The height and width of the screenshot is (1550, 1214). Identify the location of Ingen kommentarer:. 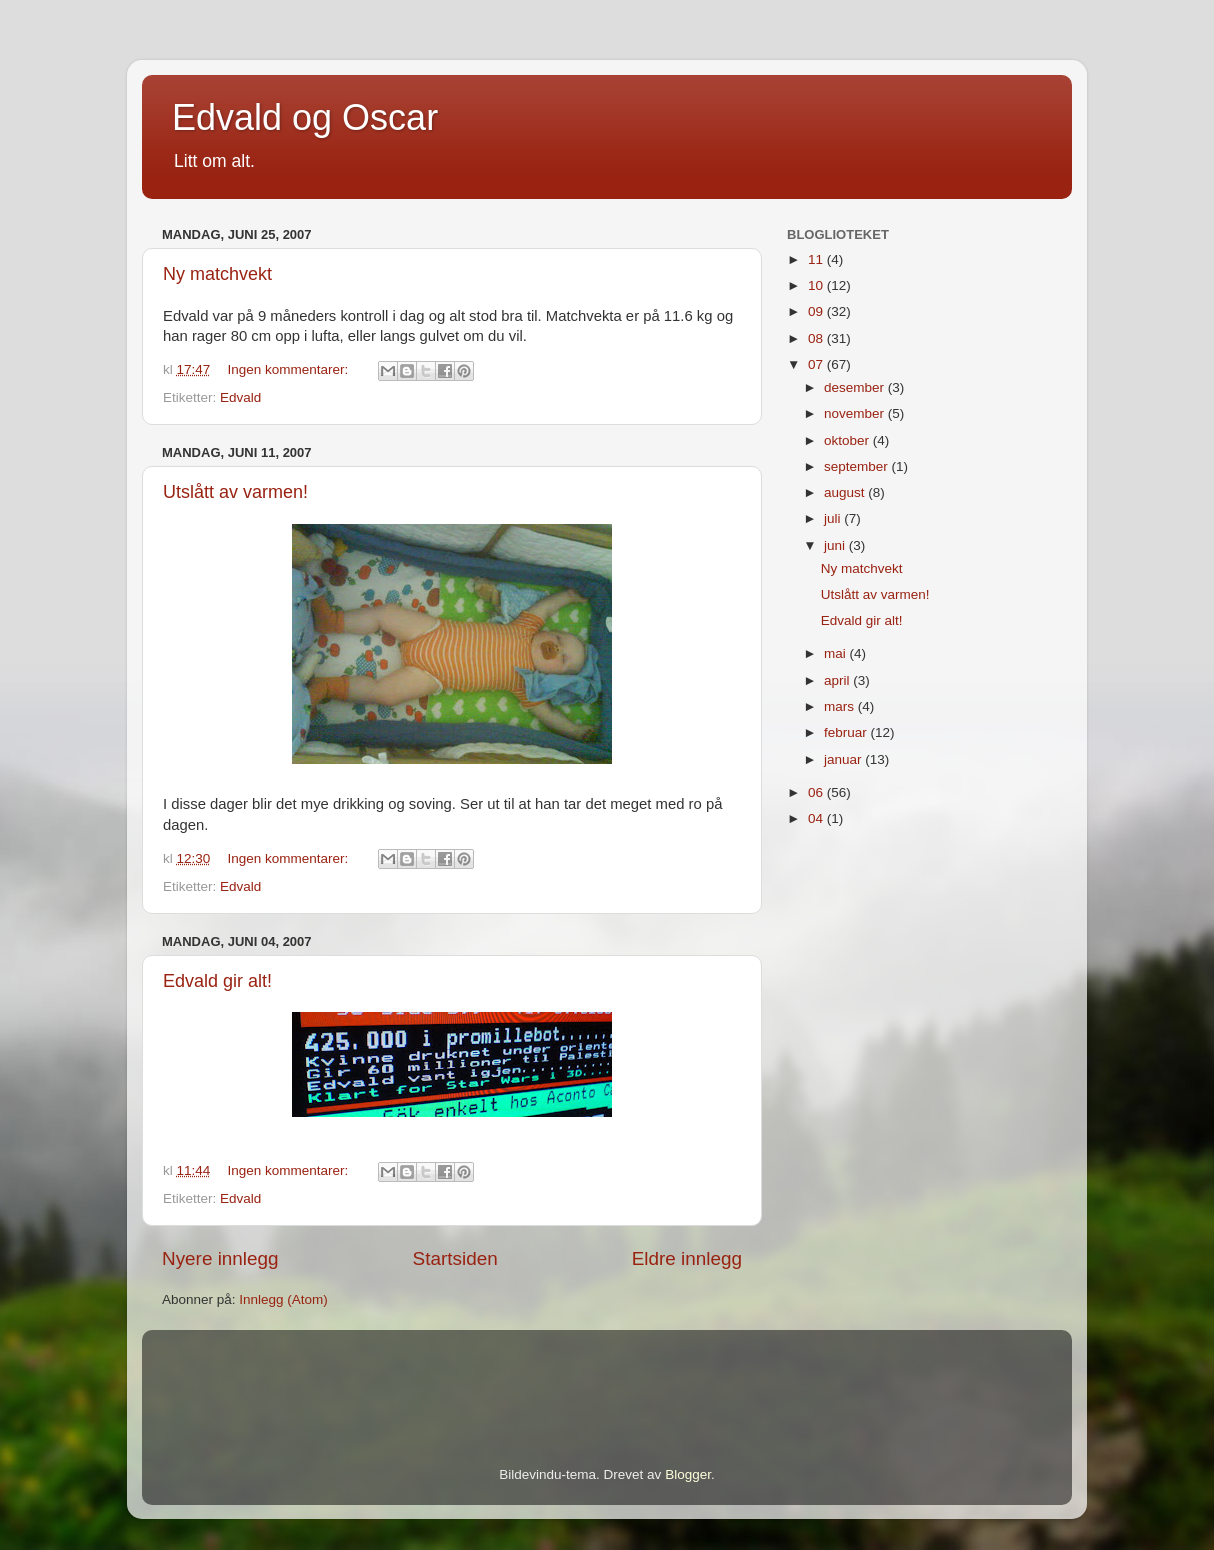
(290, 369).